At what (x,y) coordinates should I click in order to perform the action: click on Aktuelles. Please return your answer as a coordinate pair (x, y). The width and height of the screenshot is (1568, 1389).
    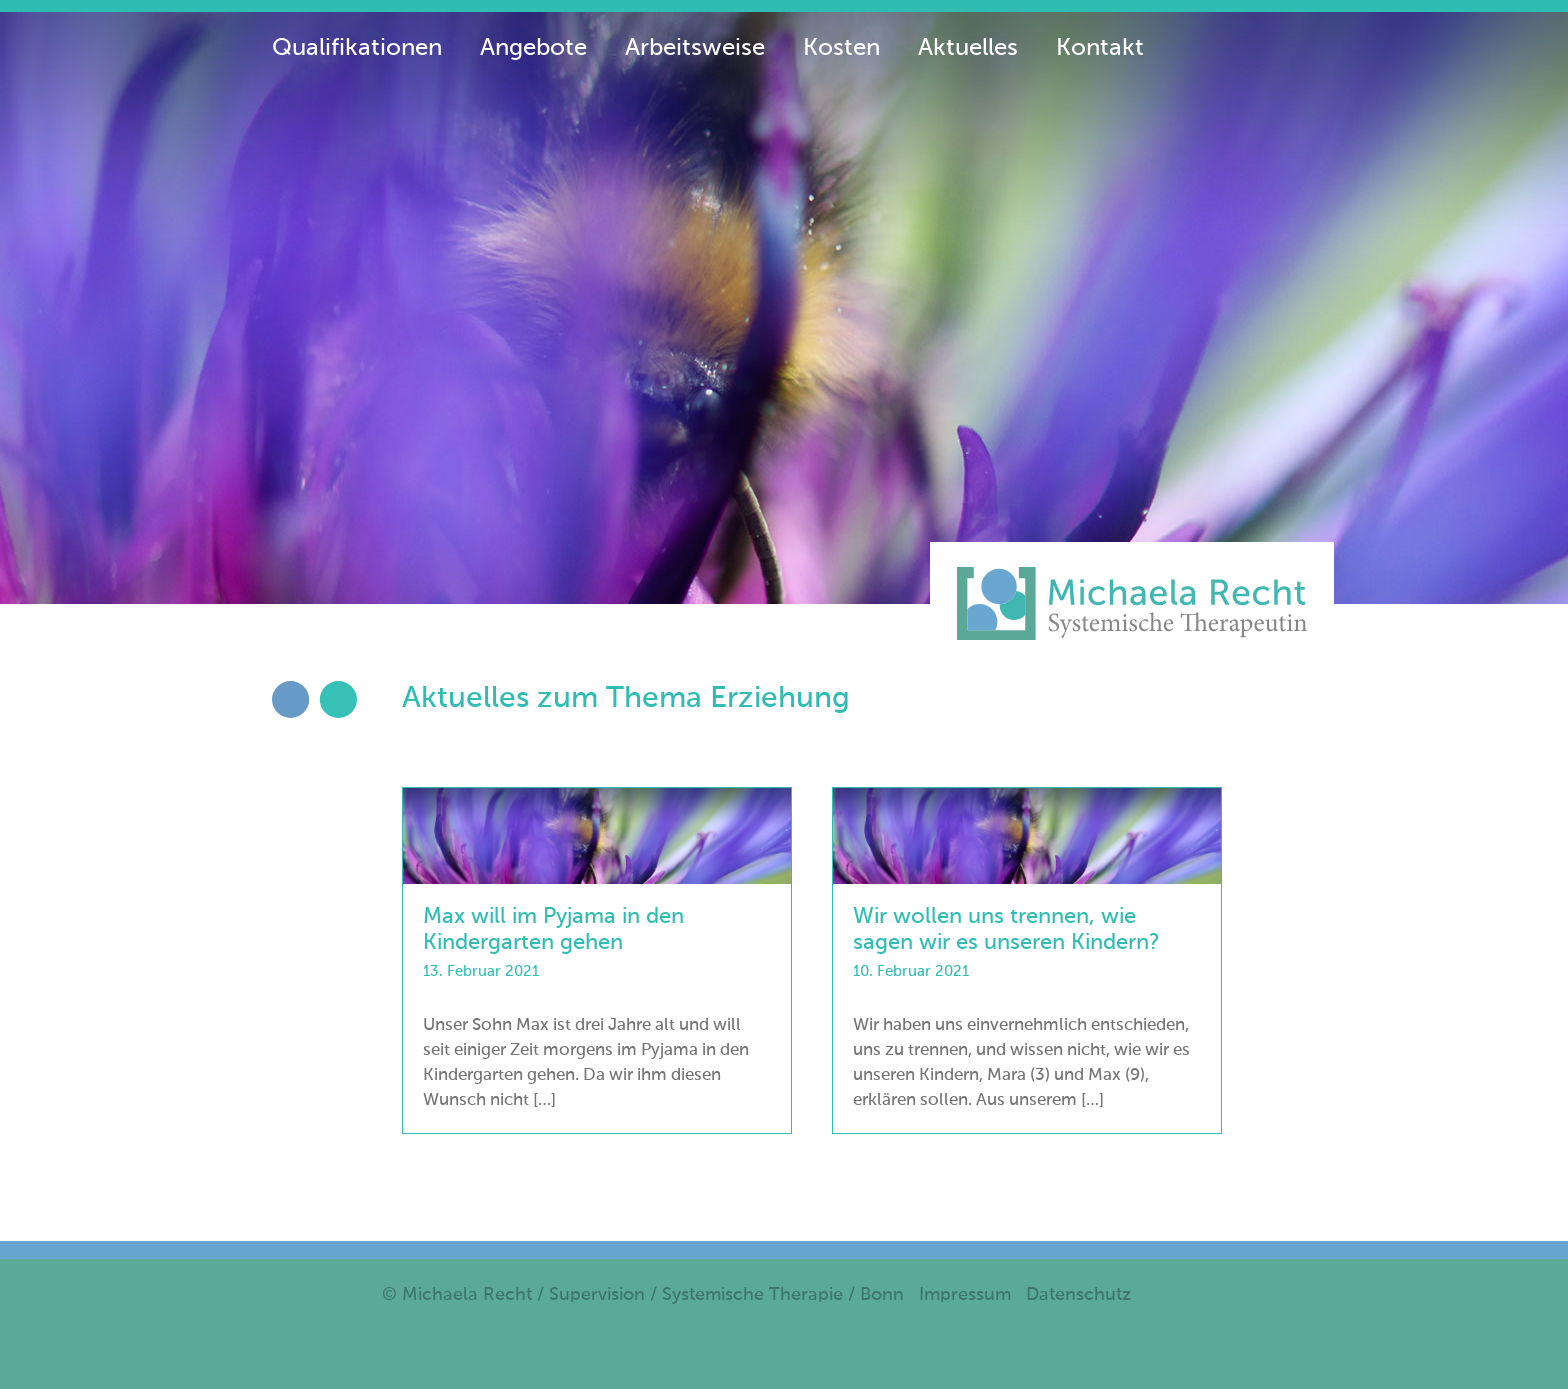
    Looking at the image, I should click on (968, 48).